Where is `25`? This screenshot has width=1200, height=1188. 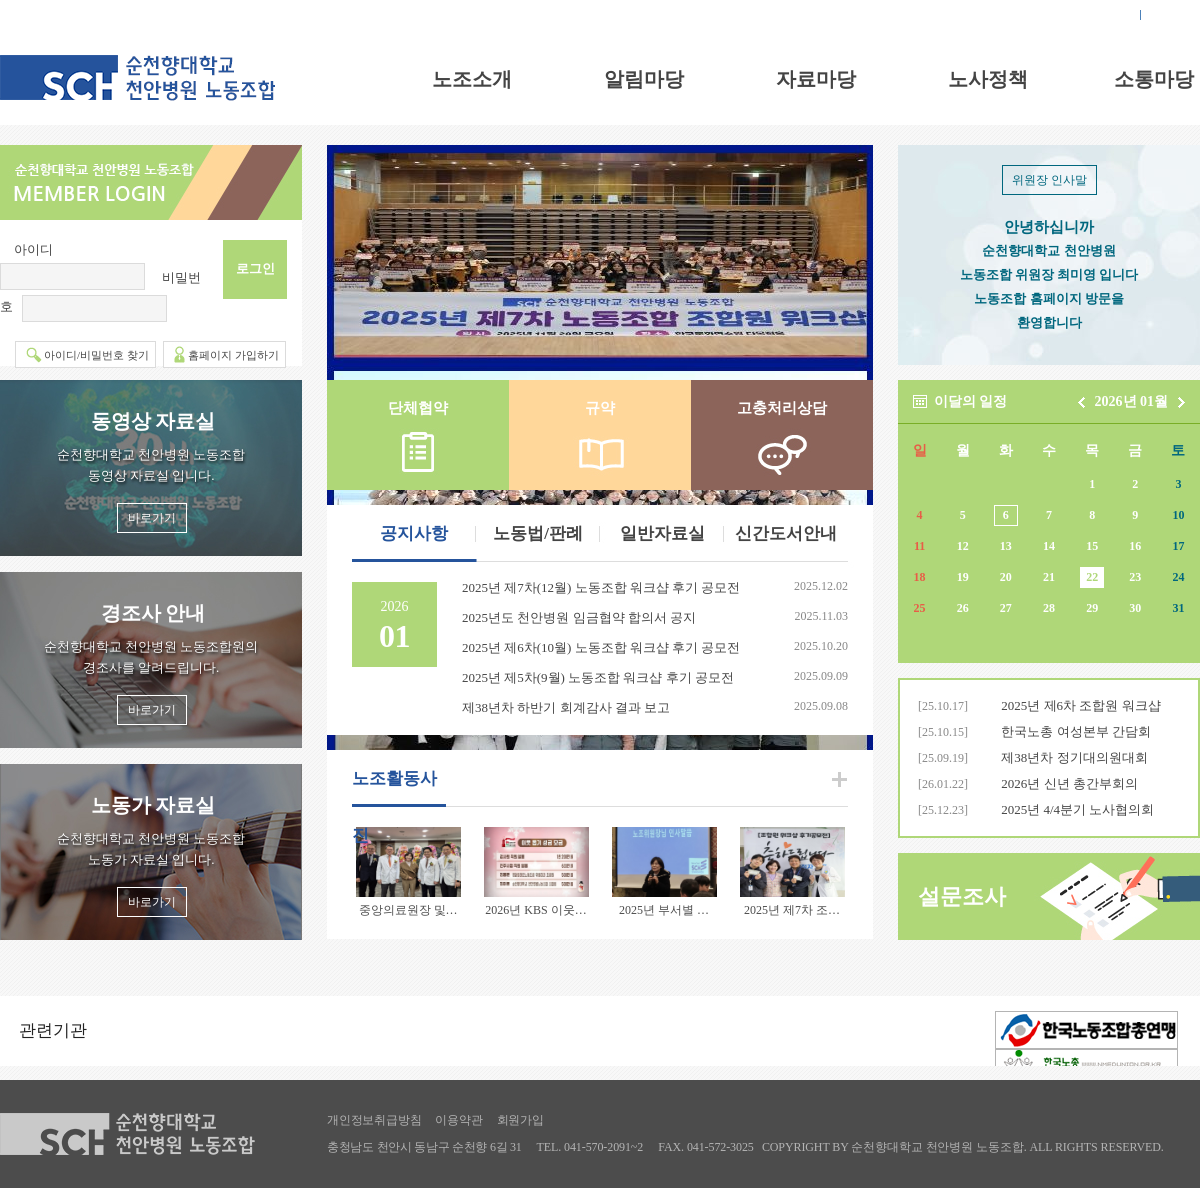 25 is located at coordinates (920, 608).